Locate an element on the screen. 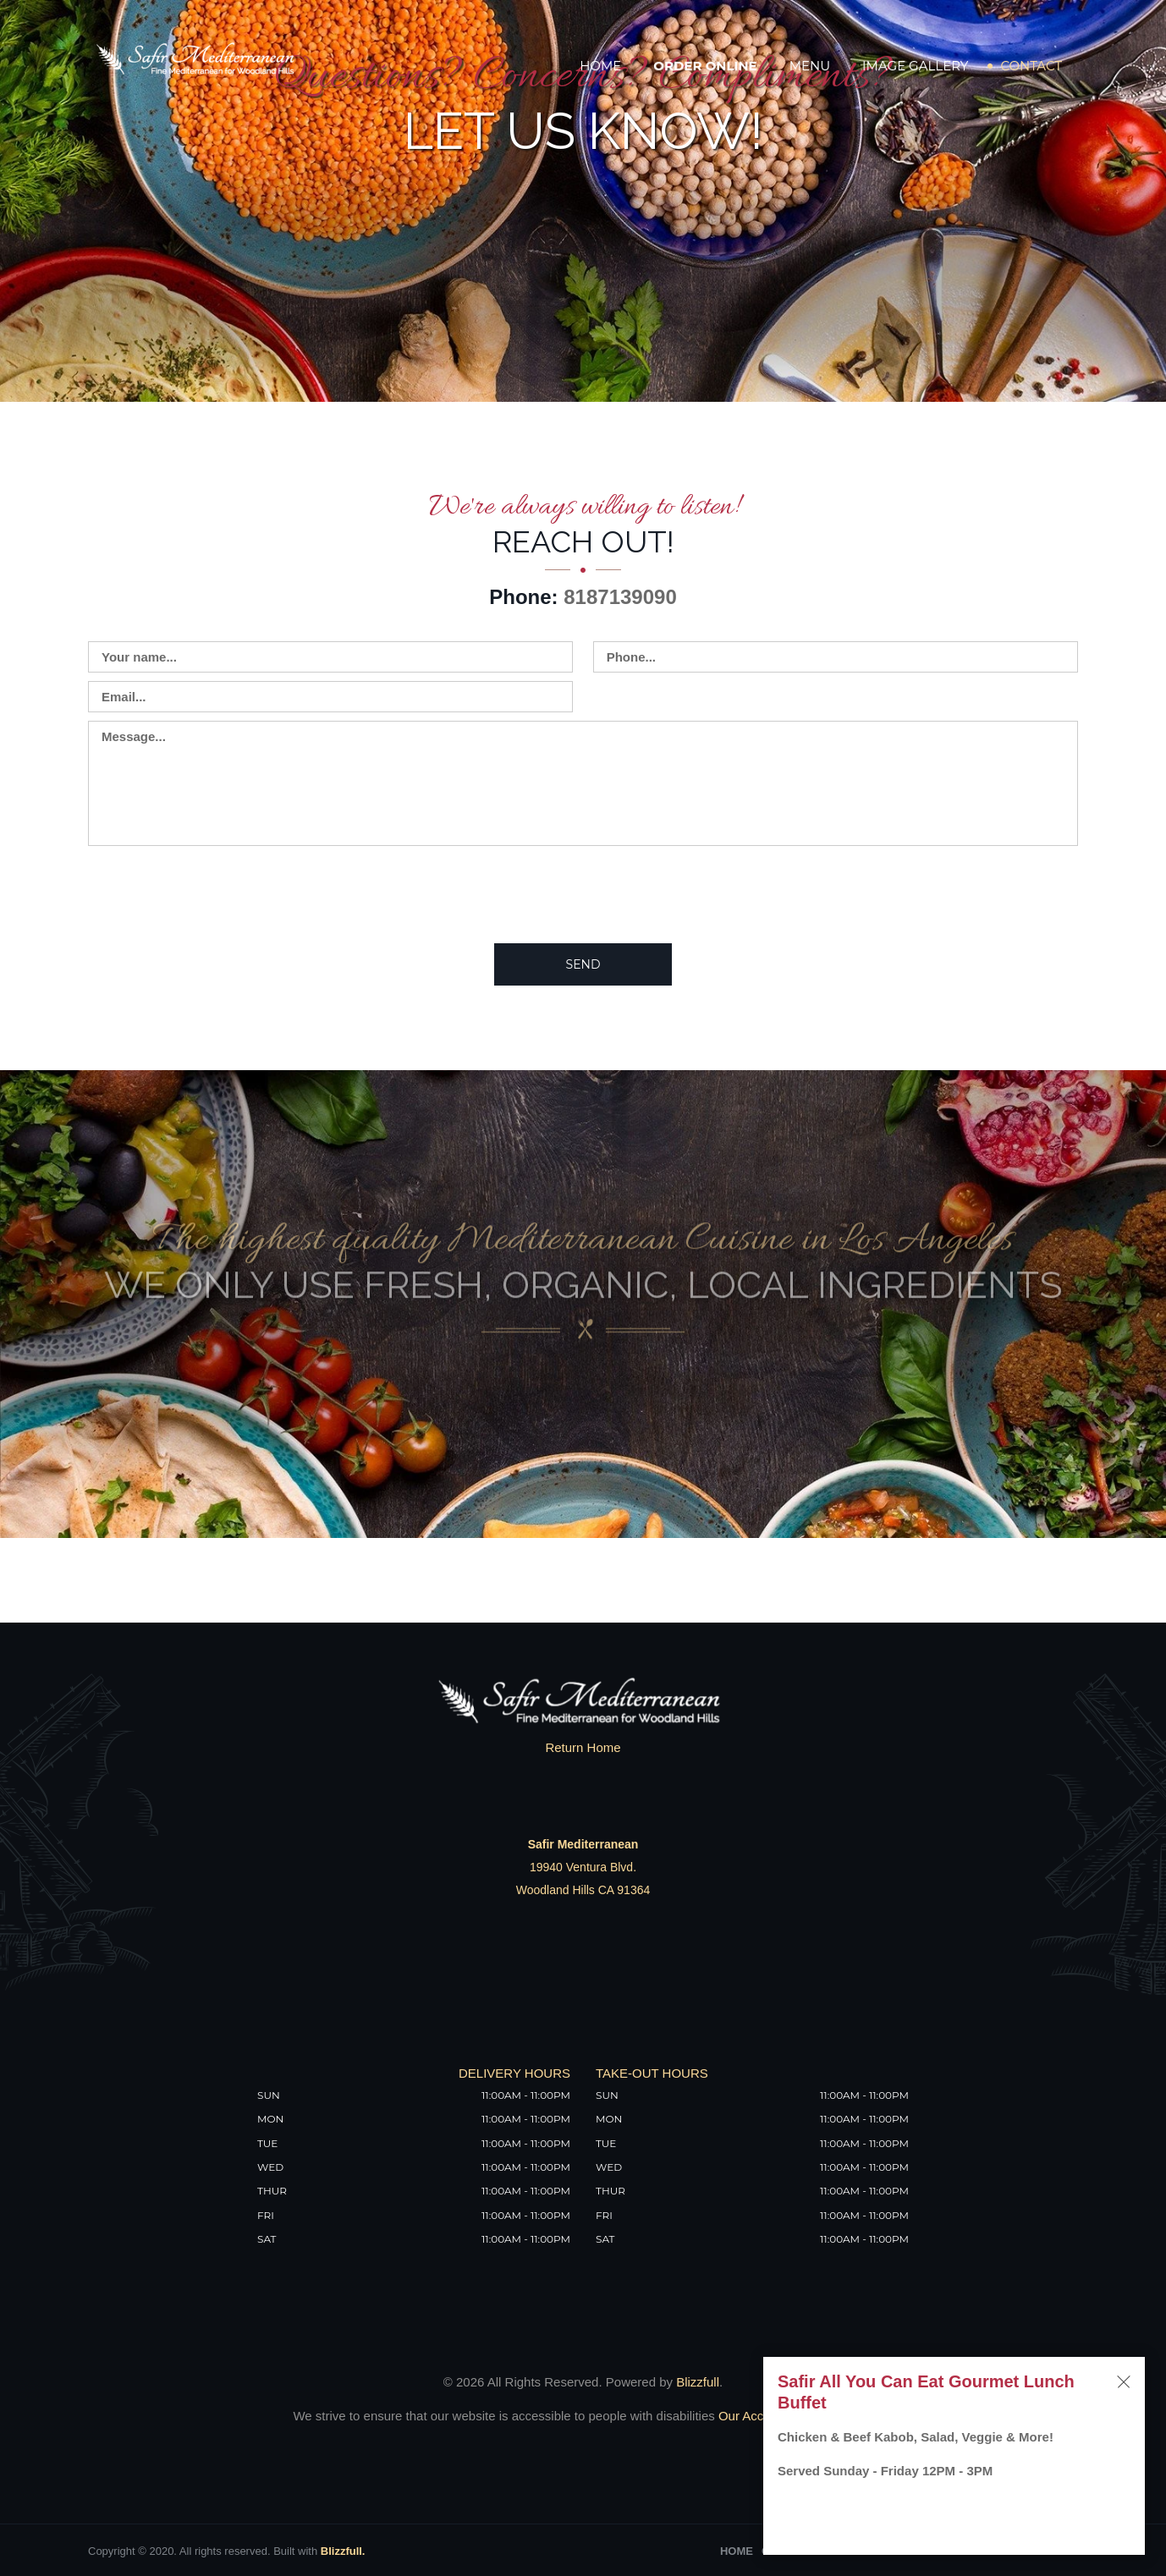 The height and width of the screenshot is (2576, 1166). Image Gallery is located at coordinates (915, 66).